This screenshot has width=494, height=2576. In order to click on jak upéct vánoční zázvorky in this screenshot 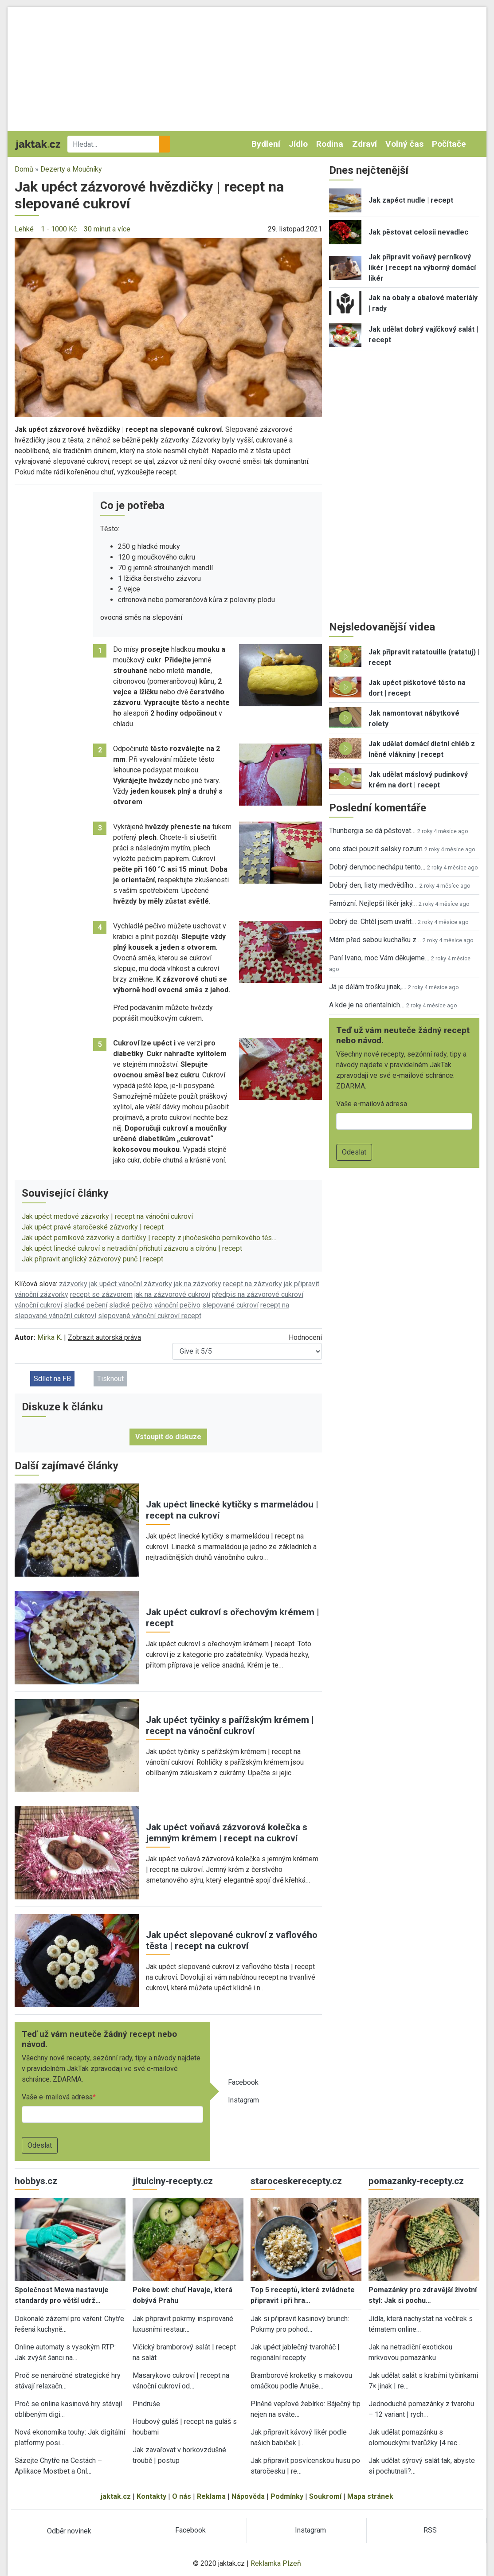, I will do `click(130, 1284)`.